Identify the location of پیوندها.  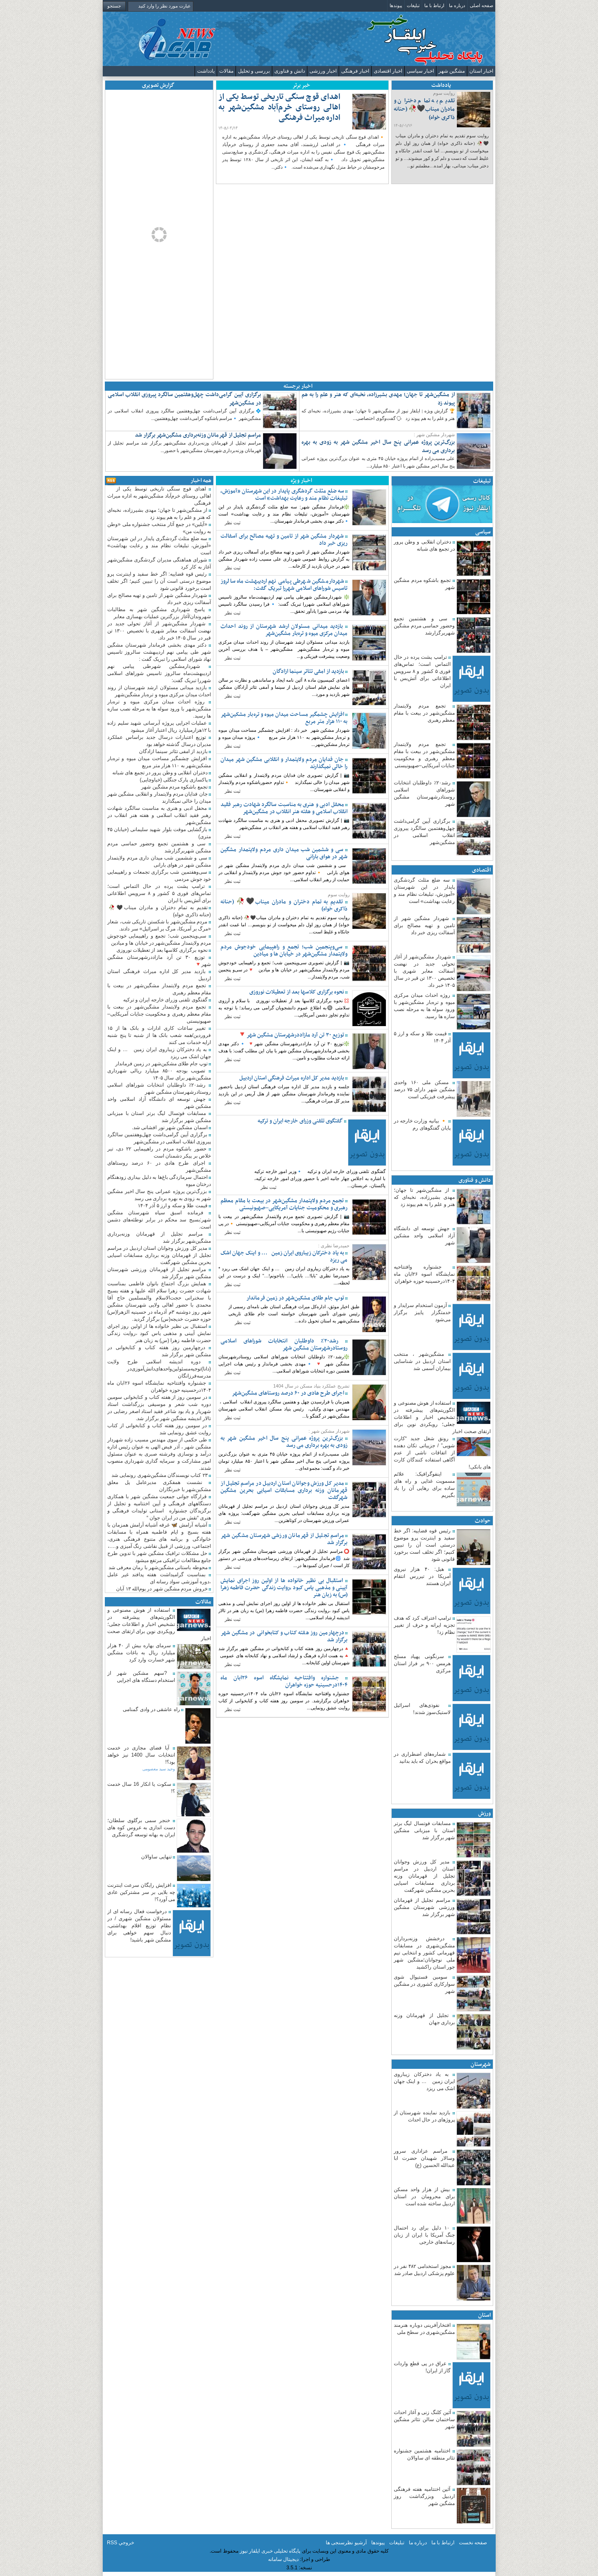
(396, 5).